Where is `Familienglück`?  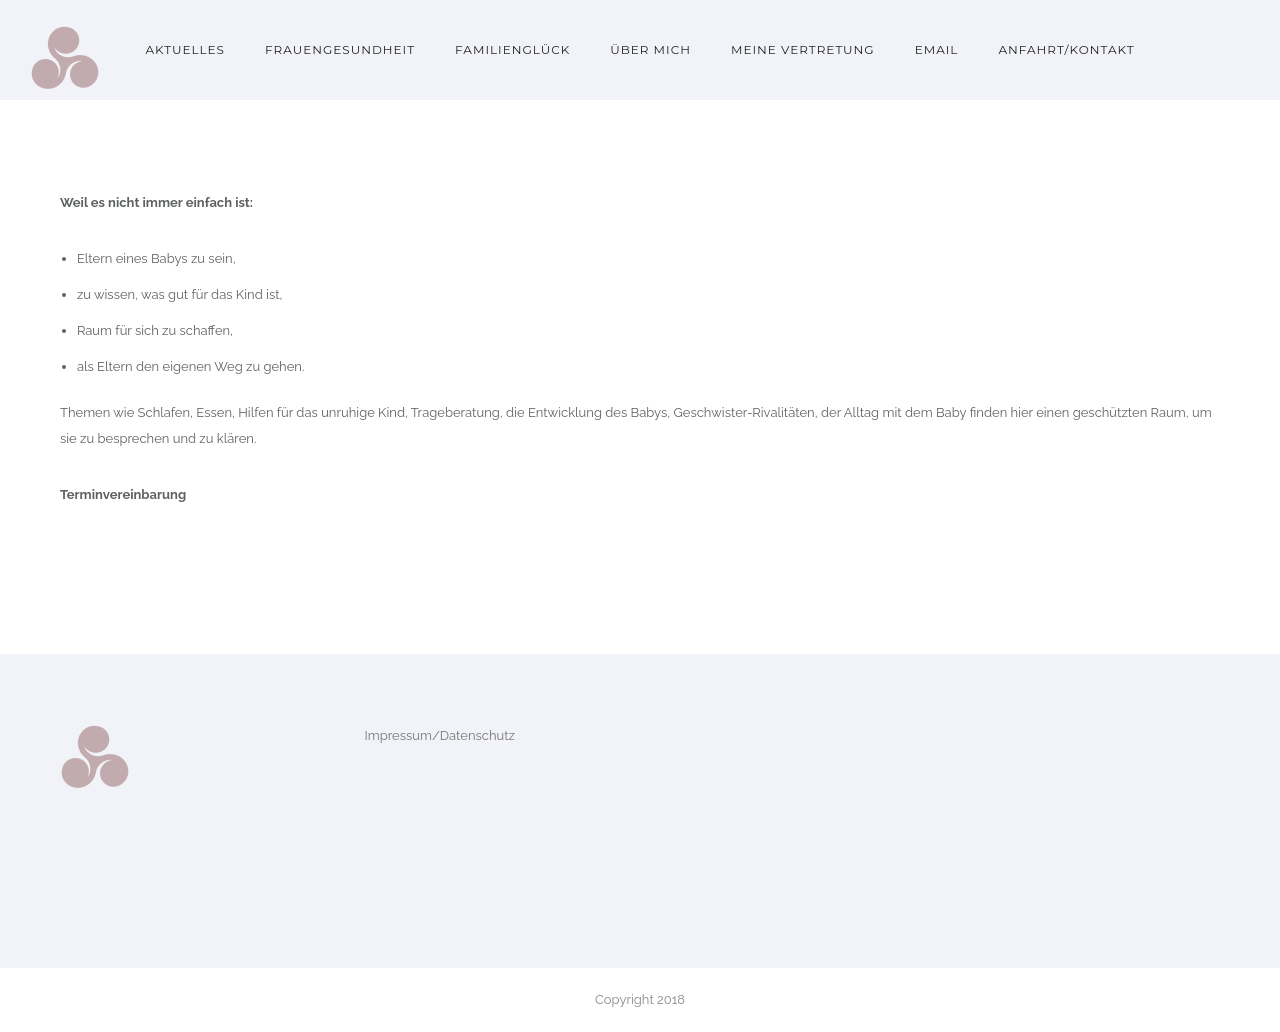
Familienglück is located at coordinates (512, 49).